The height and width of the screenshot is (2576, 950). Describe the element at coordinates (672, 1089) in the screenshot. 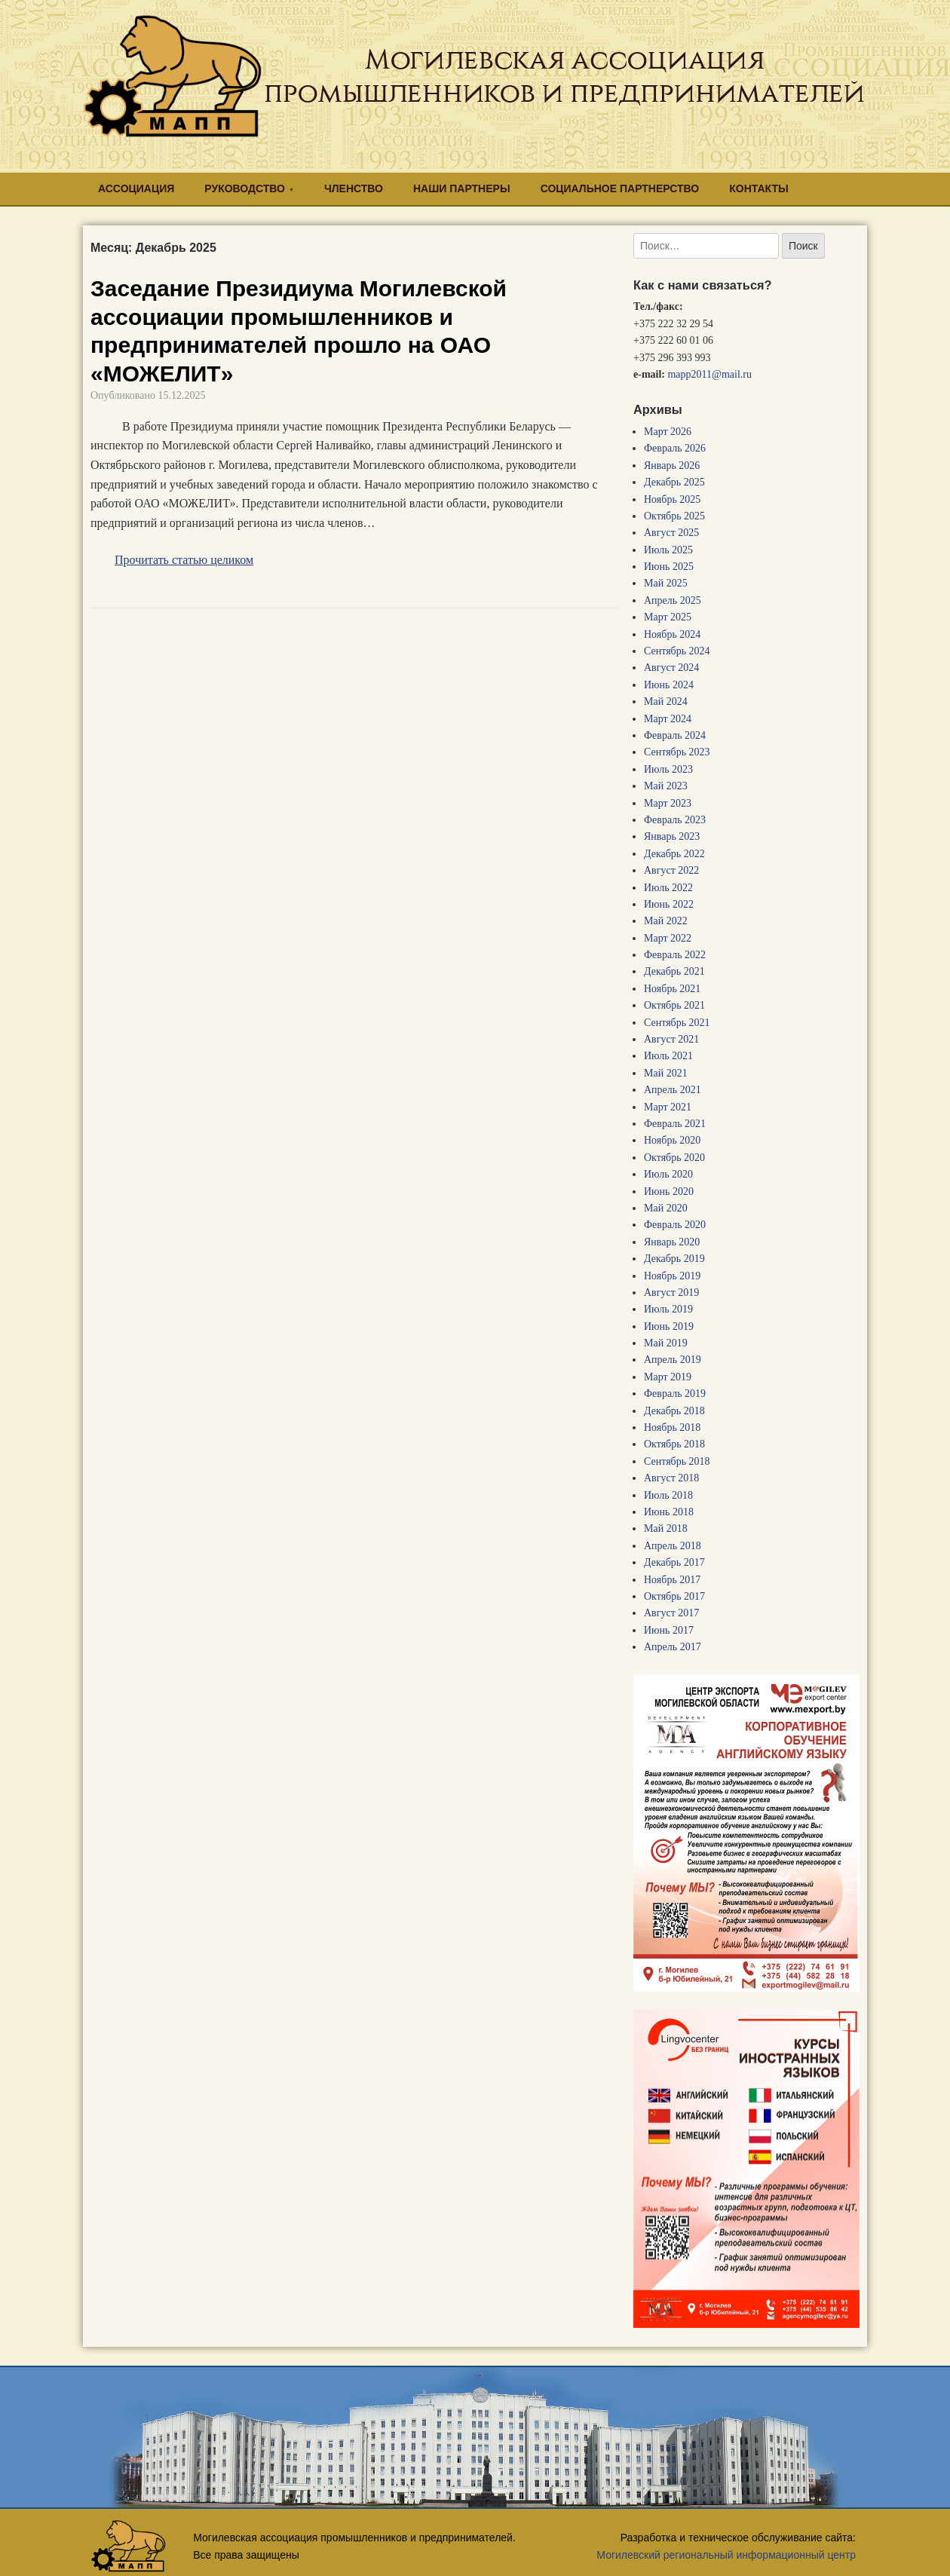

I see `Апрель 2021` at that location.